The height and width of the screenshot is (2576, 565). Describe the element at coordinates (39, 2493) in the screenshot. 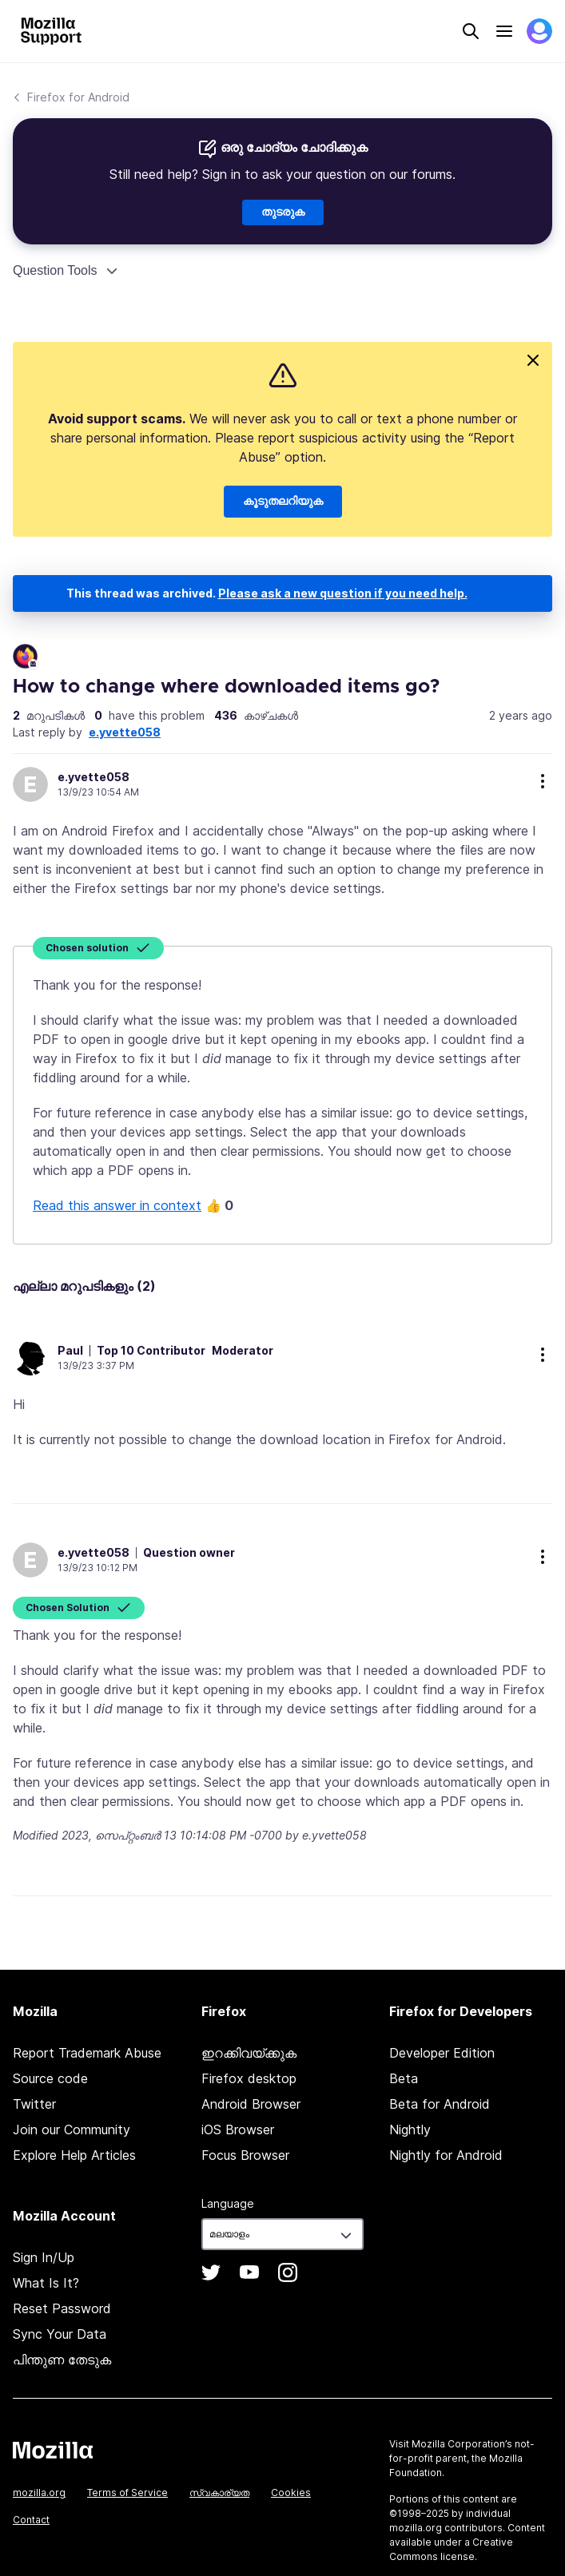

I see `mozilla.org` at that location.